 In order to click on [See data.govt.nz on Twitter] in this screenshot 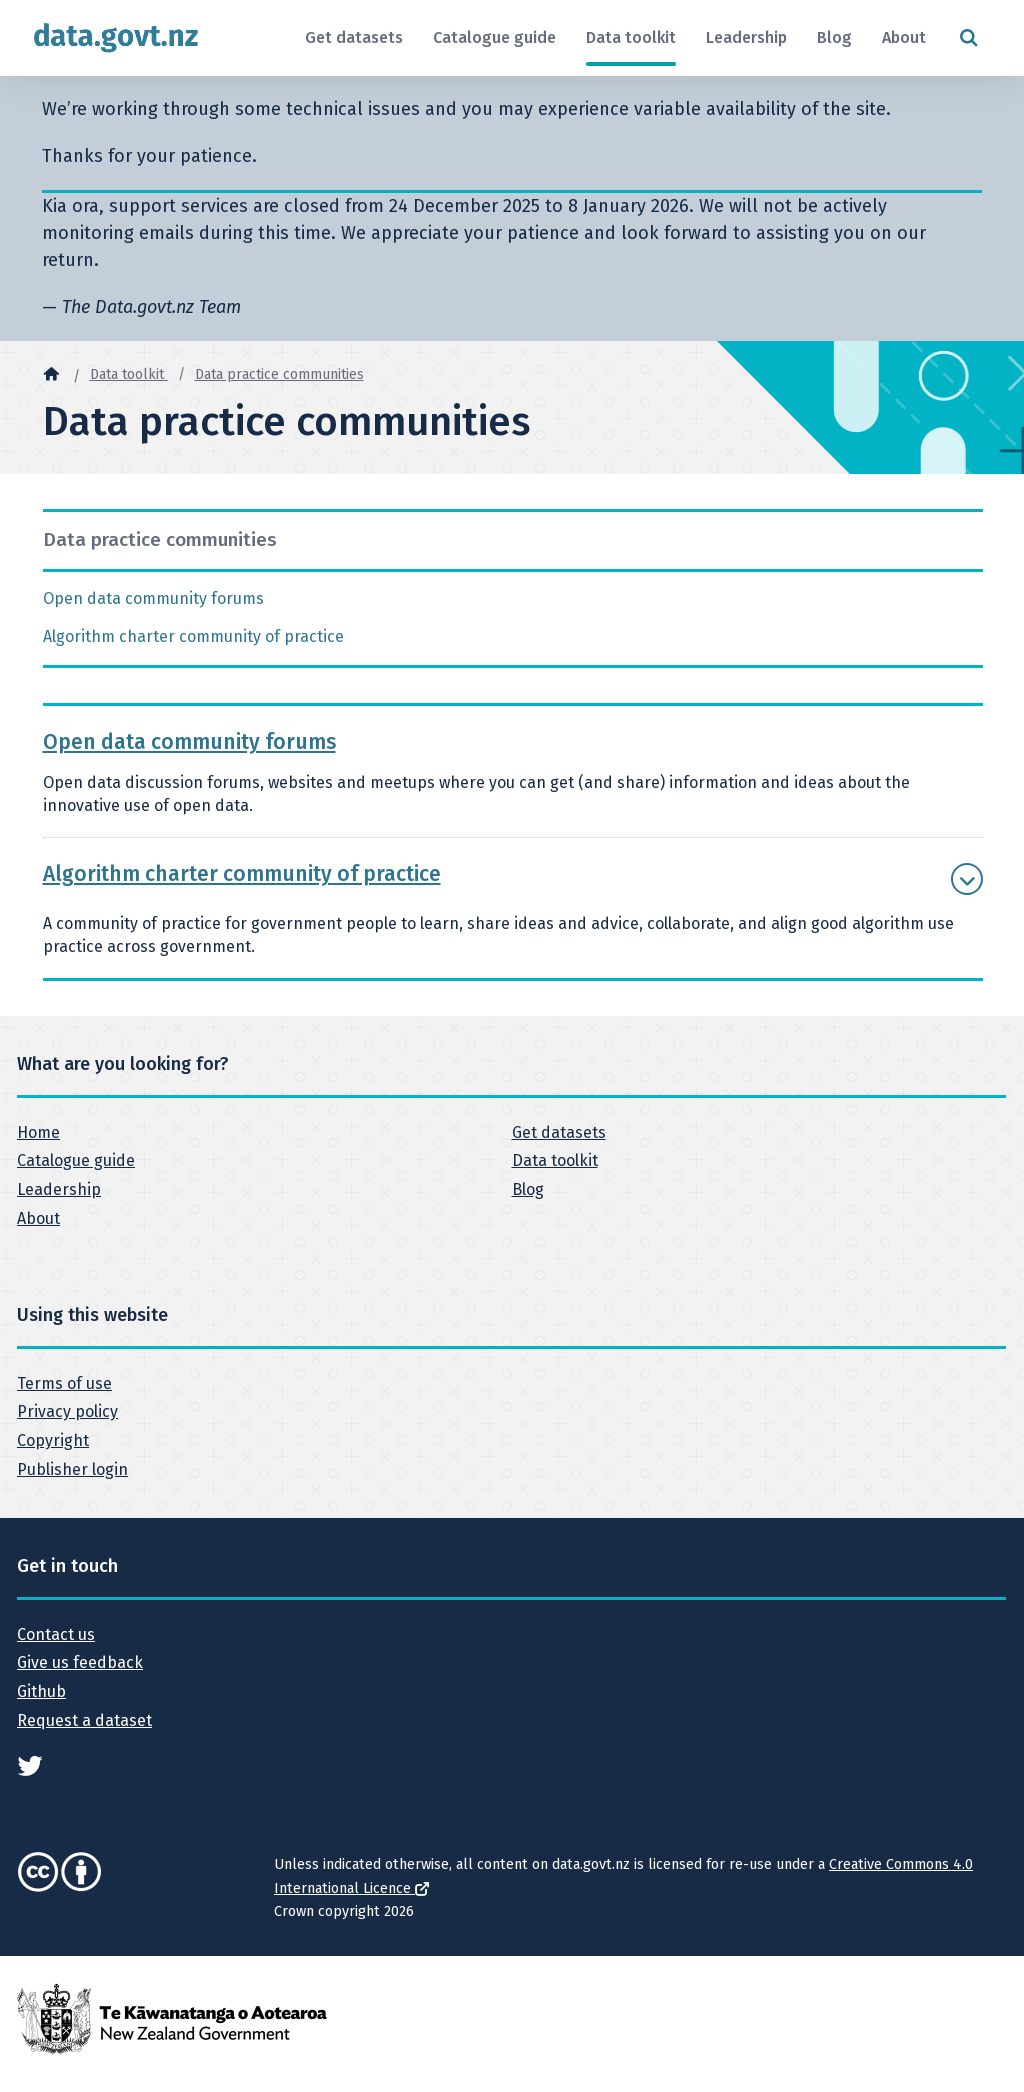, I will do `click(30, 1764)`.